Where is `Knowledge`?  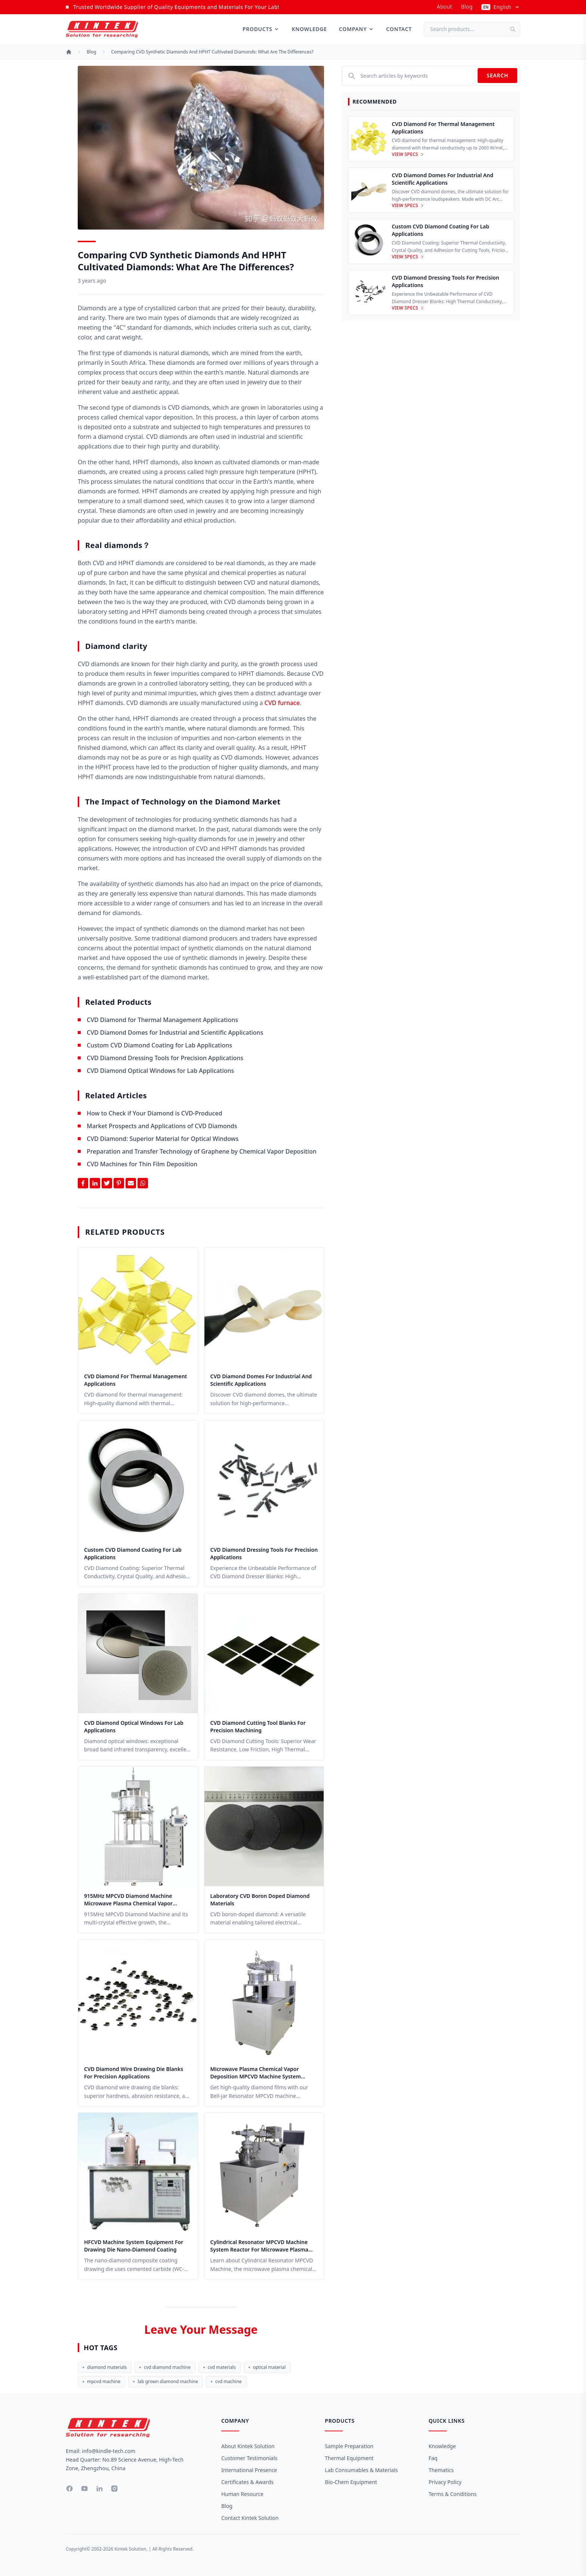
Knowledge is located at coordinates (309, 29).